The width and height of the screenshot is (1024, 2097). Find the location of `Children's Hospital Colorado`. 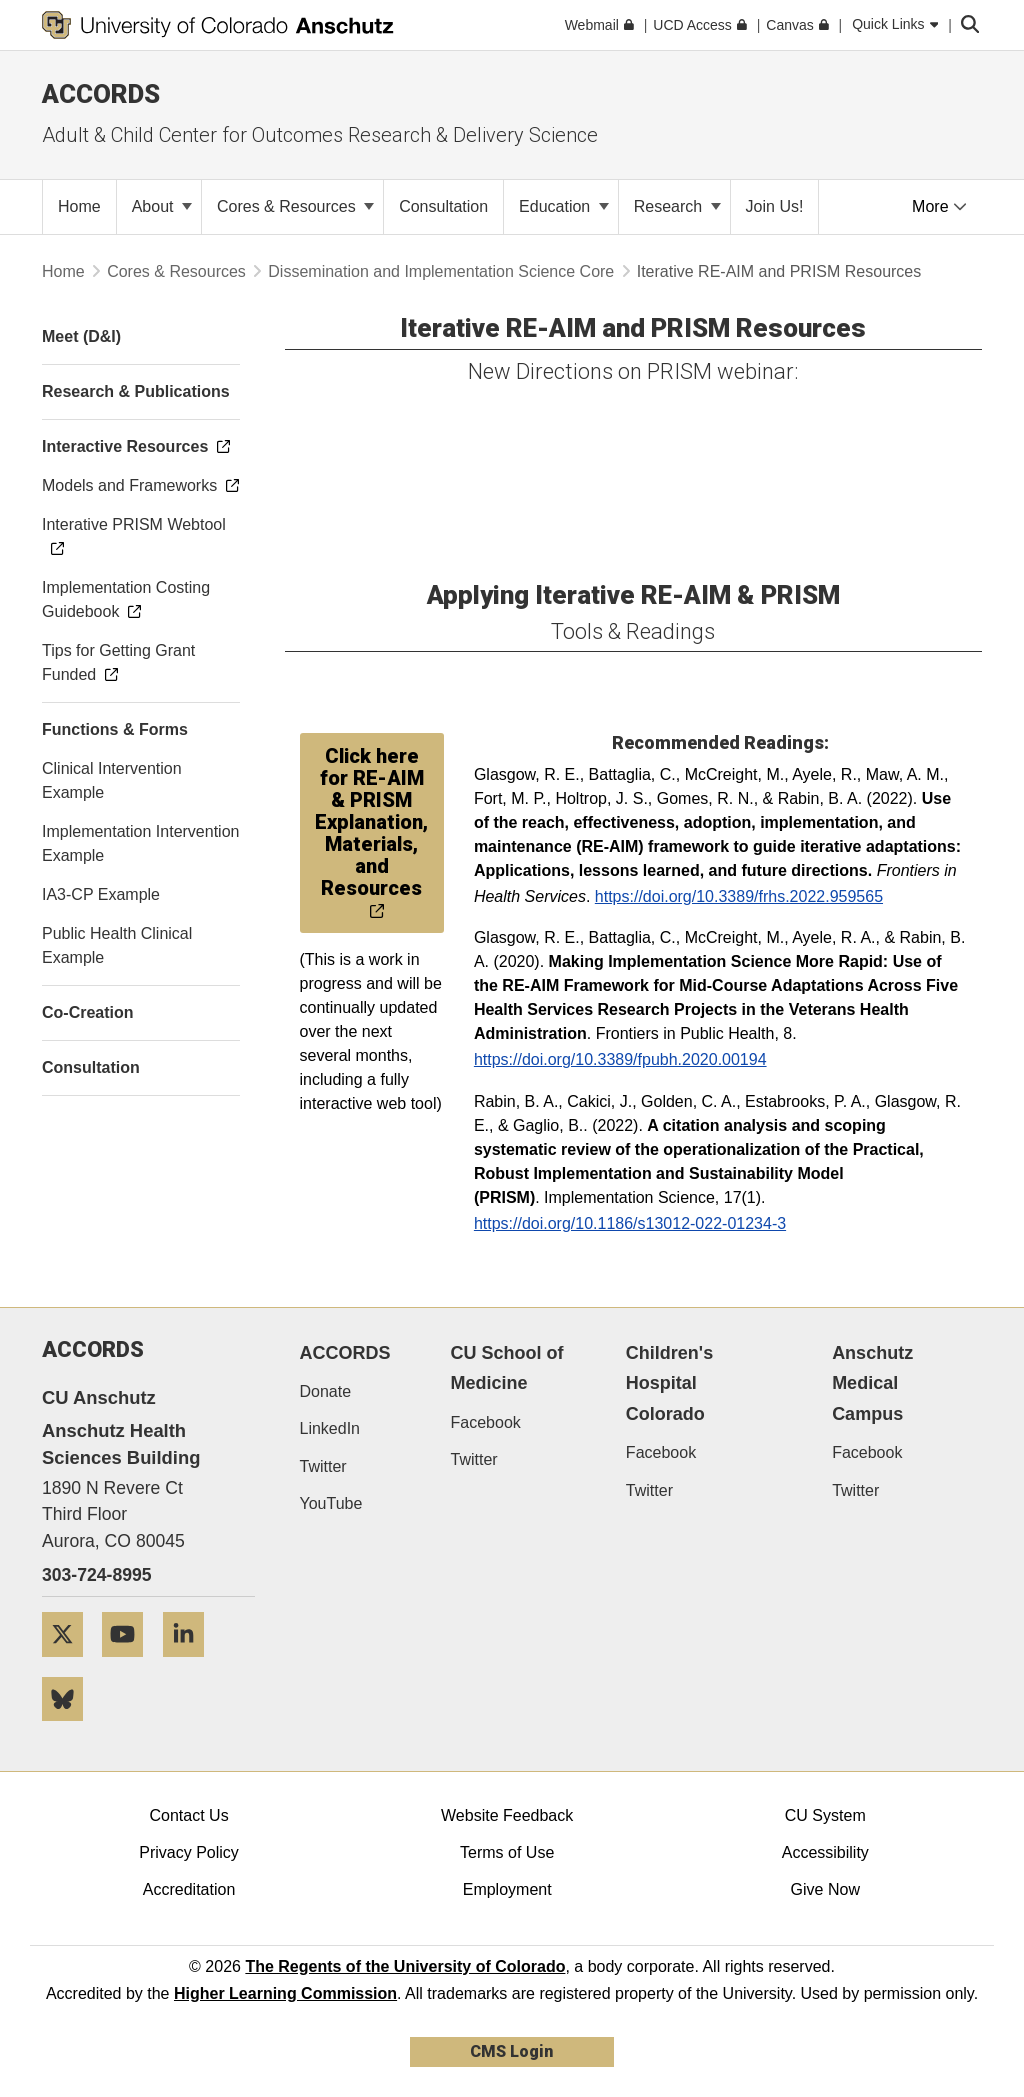

Children's Hospital Colorado is located at coordinates (669, 1383).